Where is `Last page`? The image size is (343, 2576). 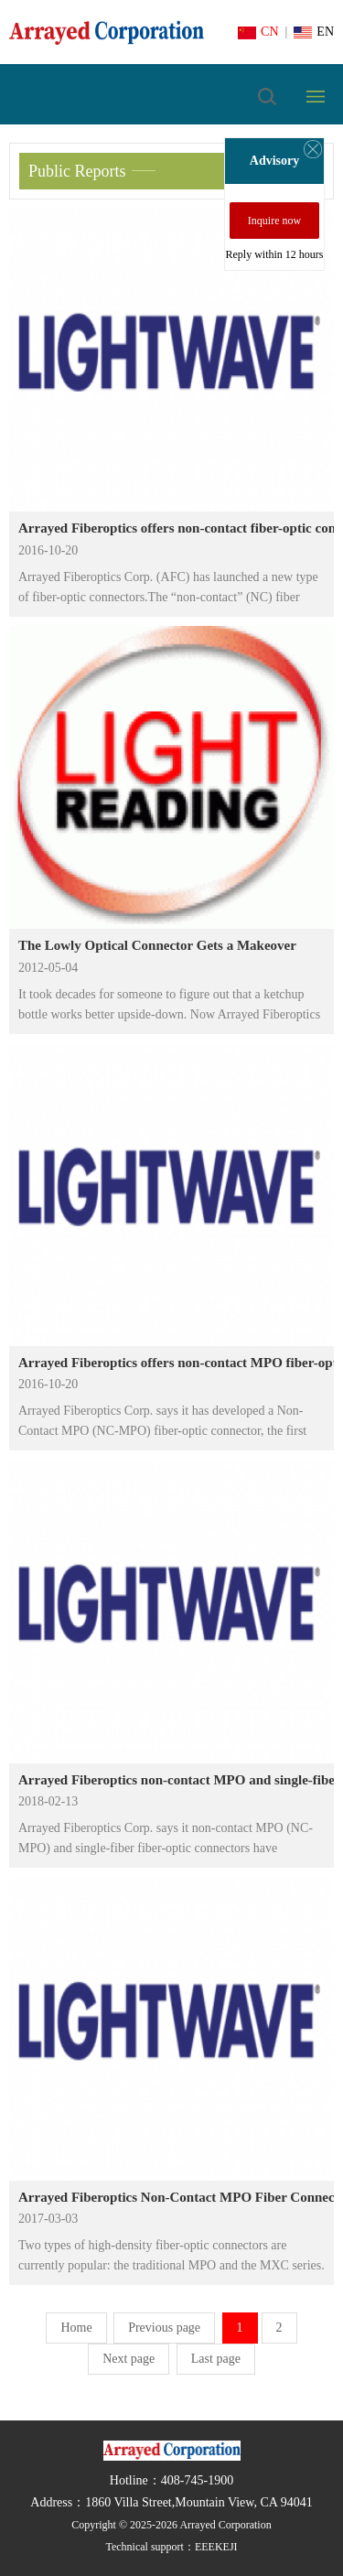 Last page is located at coordinates (216, 2359).